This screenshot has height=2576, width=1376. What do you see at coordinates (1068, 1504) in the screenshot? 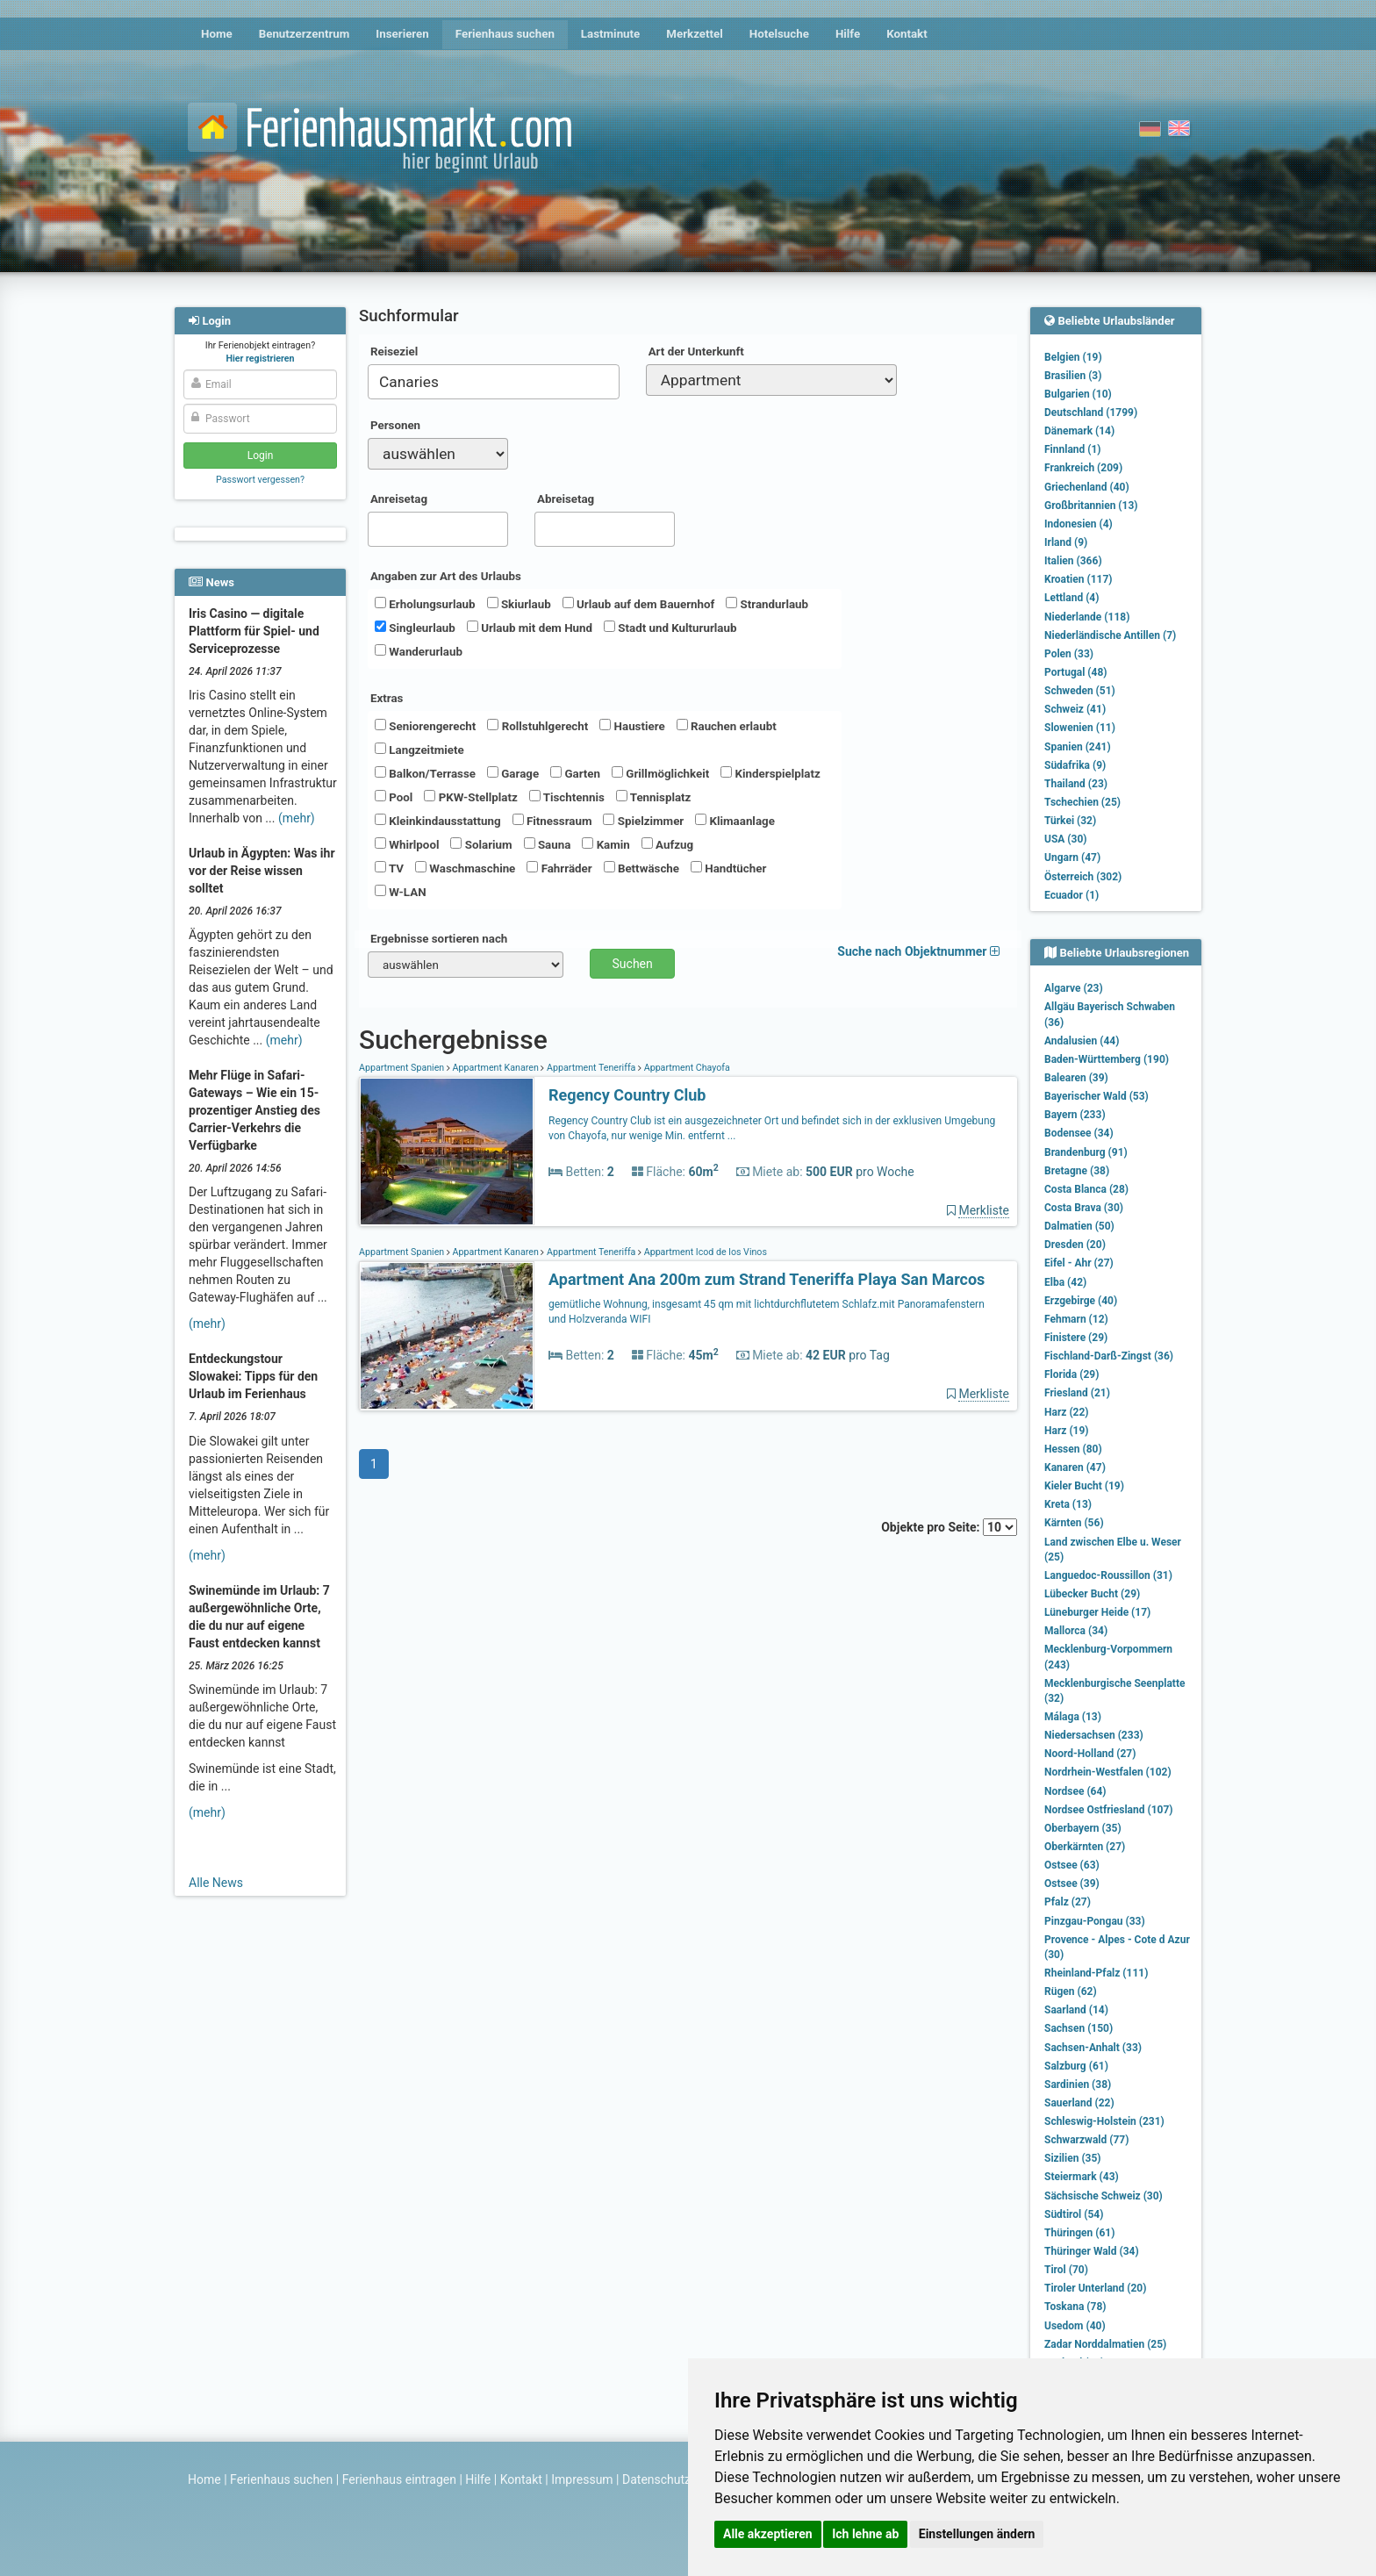
I see `Kreta (13)` at bounding box center [1068, 1504].